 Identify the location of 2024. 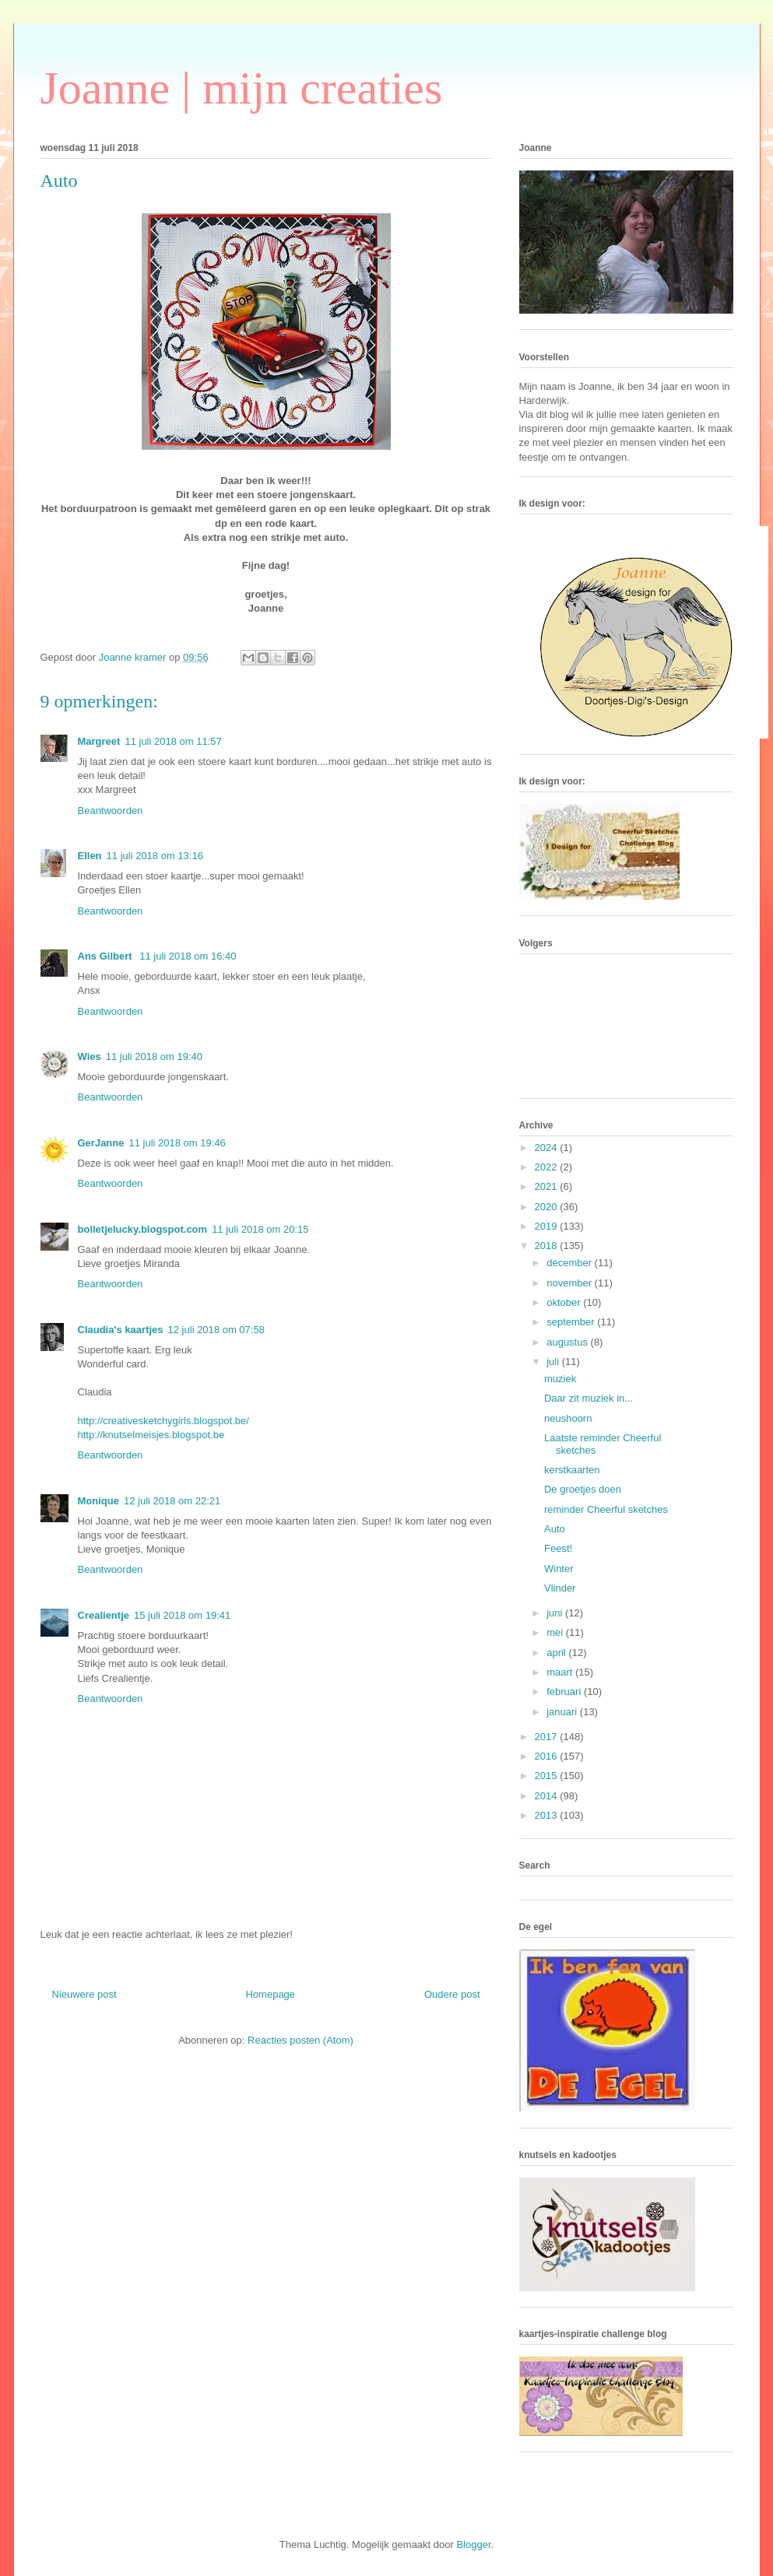
(547, 1147).